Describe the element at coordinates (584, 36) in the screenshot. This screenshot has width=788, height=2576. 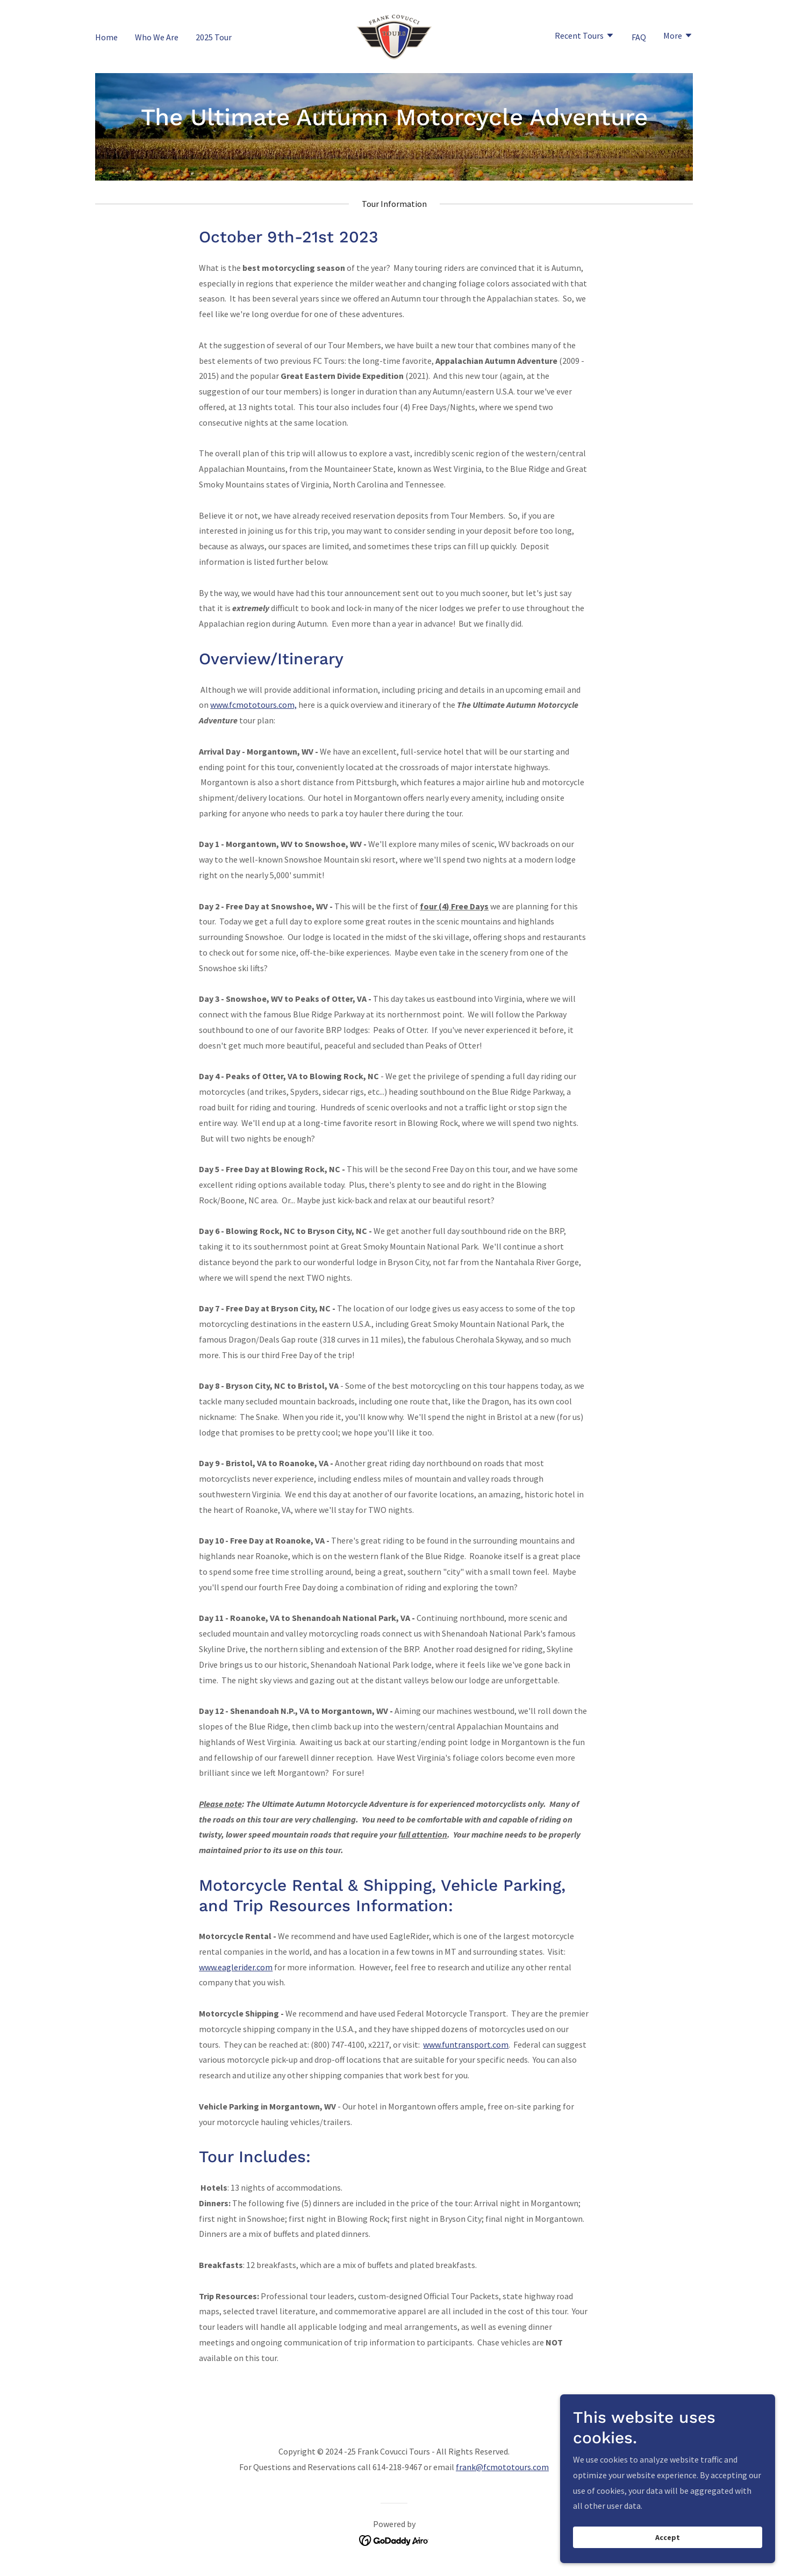
I see `[button]` at that location.